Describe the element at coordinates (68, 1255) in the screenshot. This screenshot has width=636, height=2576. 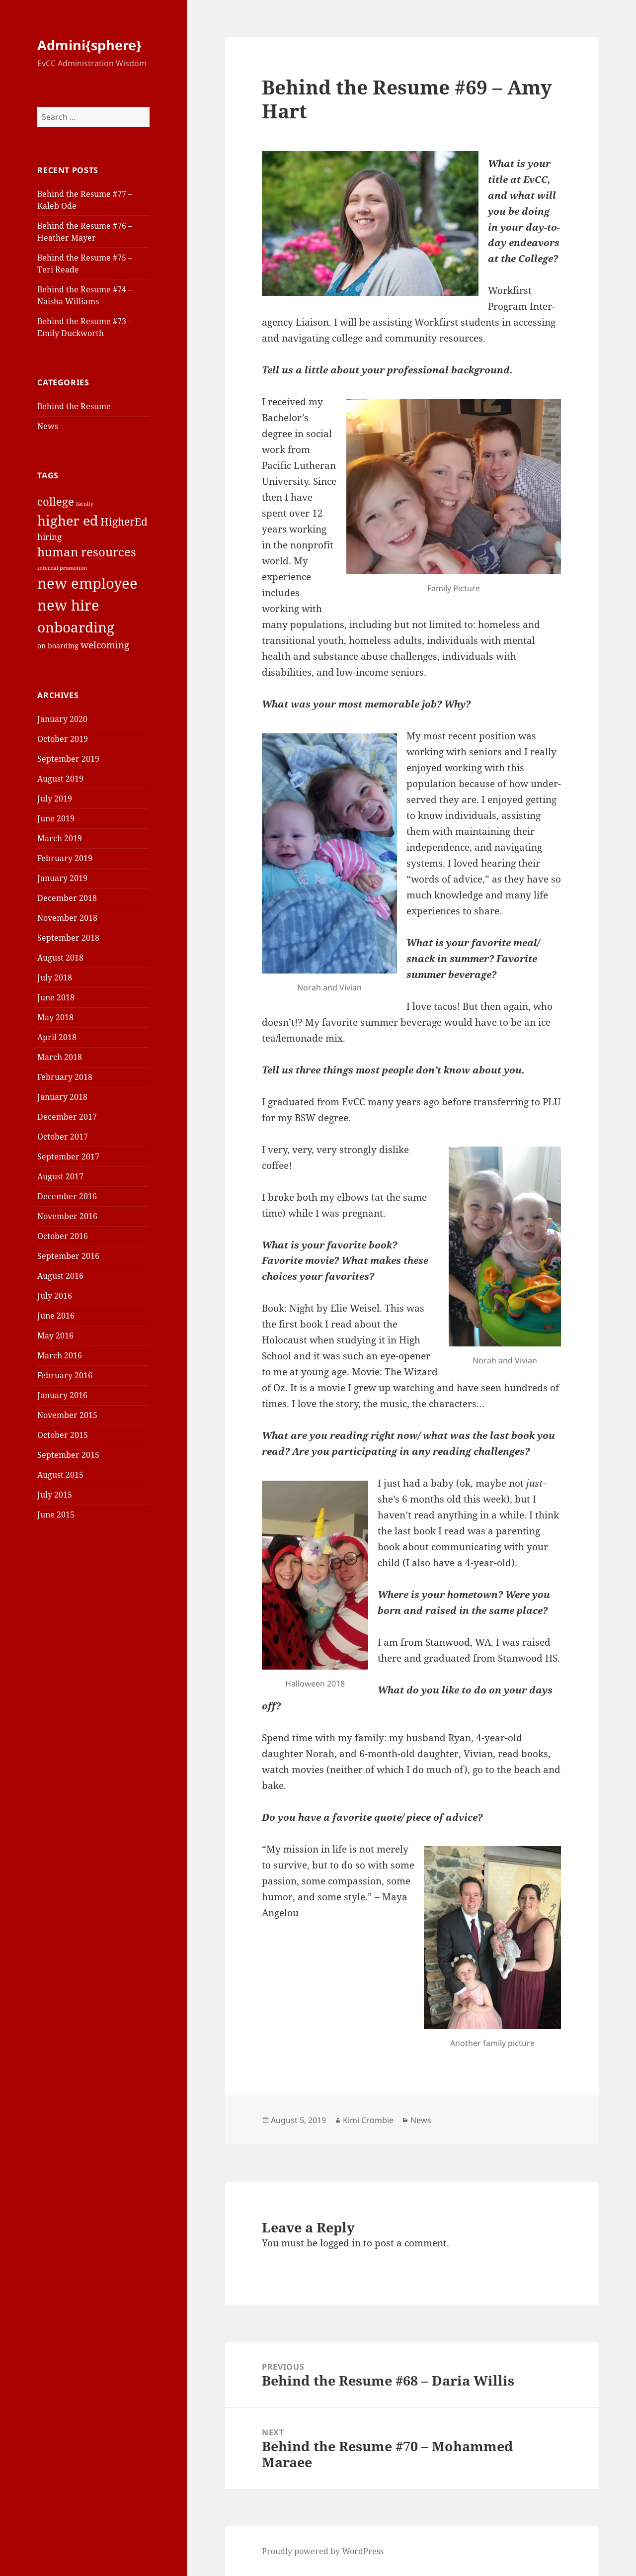
I see `September 2016` at that location.